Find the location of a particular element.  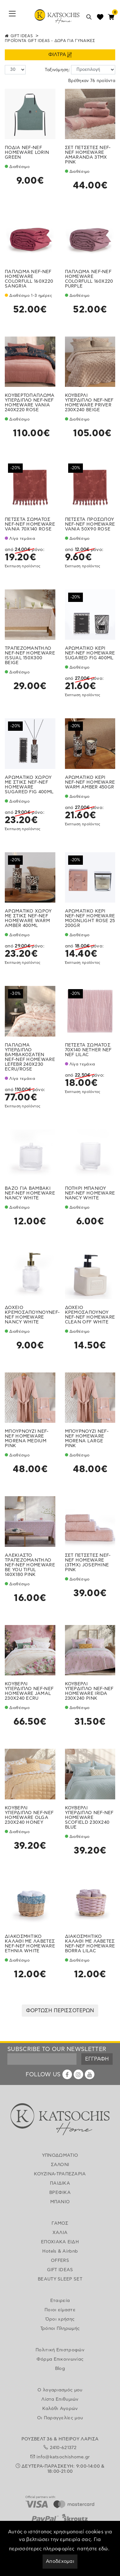

OFFERS is located at coordinates (60, 2260).